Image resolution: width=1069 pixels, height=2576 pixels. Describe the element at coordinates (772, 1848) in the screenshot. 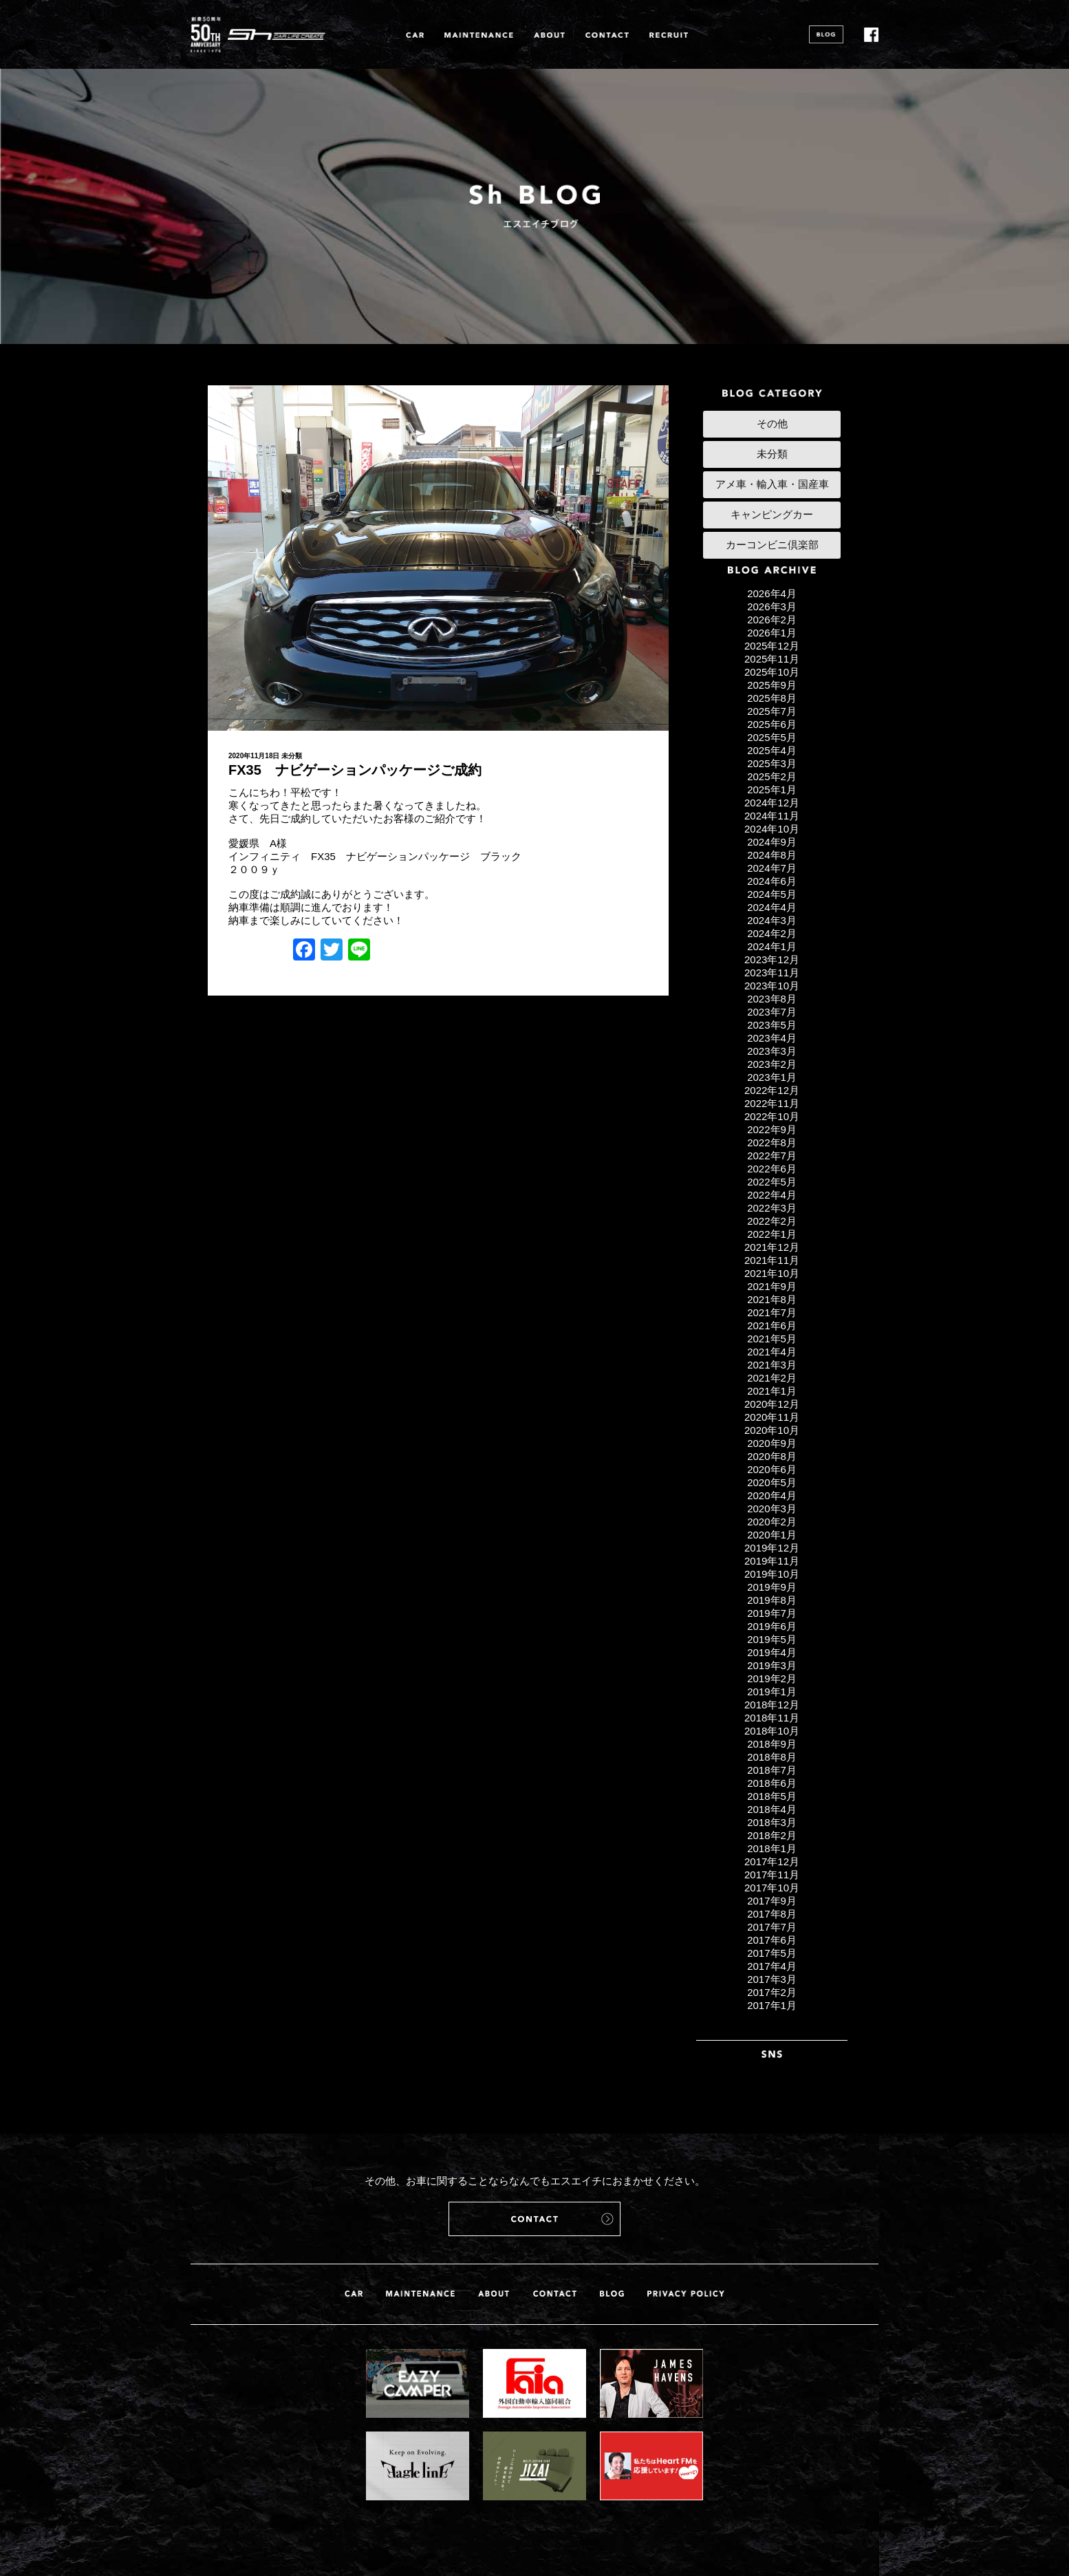

I see `2018年1月` at that location.